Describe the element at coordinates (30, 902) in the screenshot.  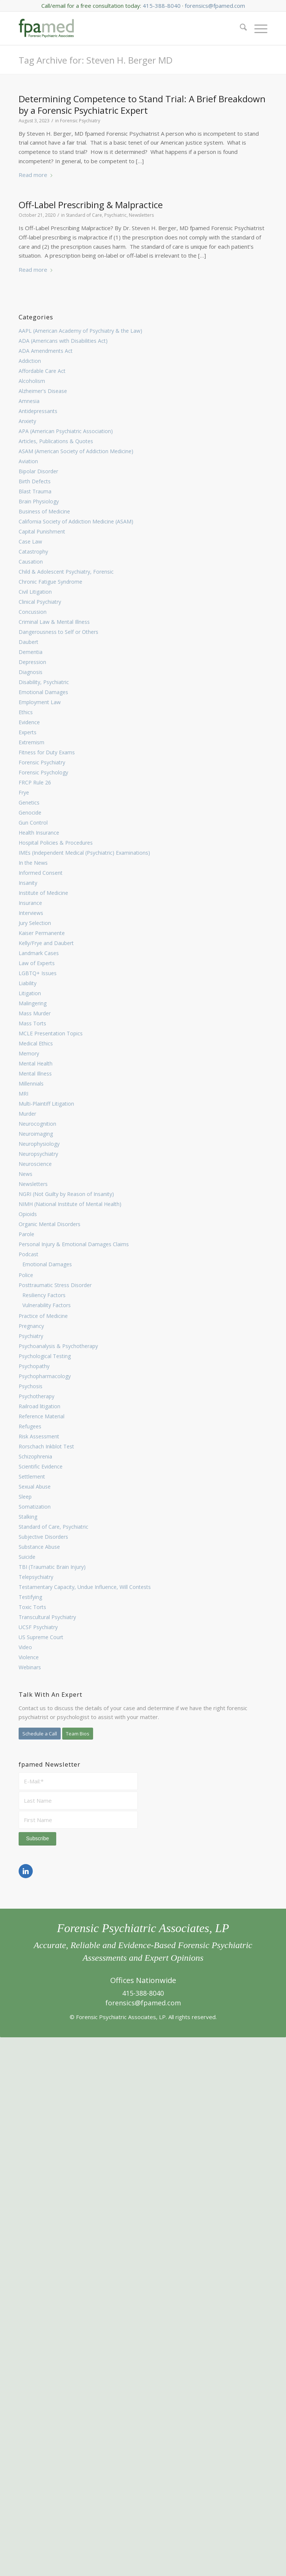
I see `Insurance` at that location.